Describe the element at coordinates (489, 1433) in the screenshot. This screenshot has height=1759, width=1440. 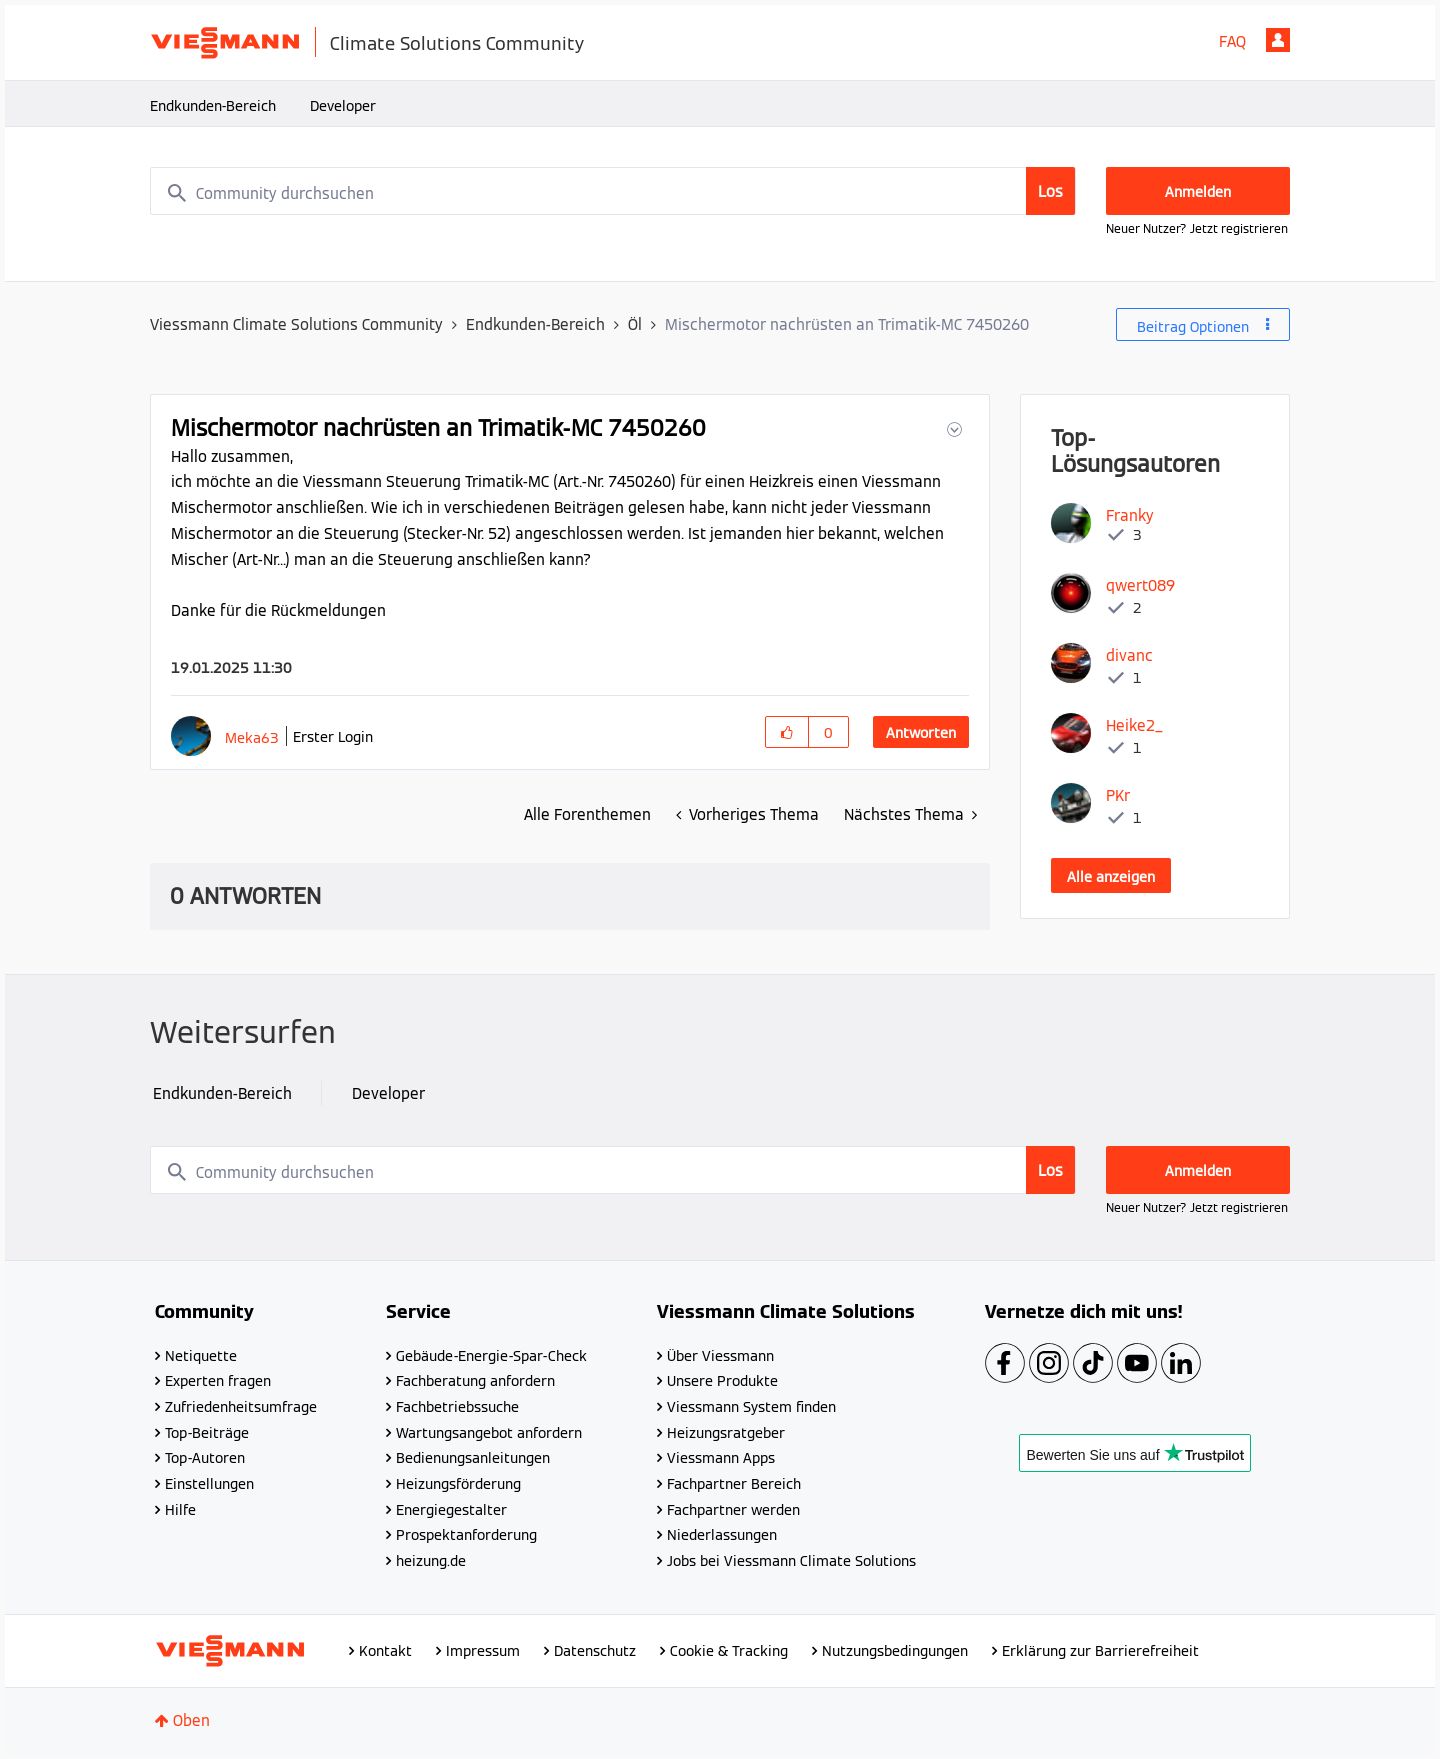
I see `Wartungsangebot anfordern` at that location.